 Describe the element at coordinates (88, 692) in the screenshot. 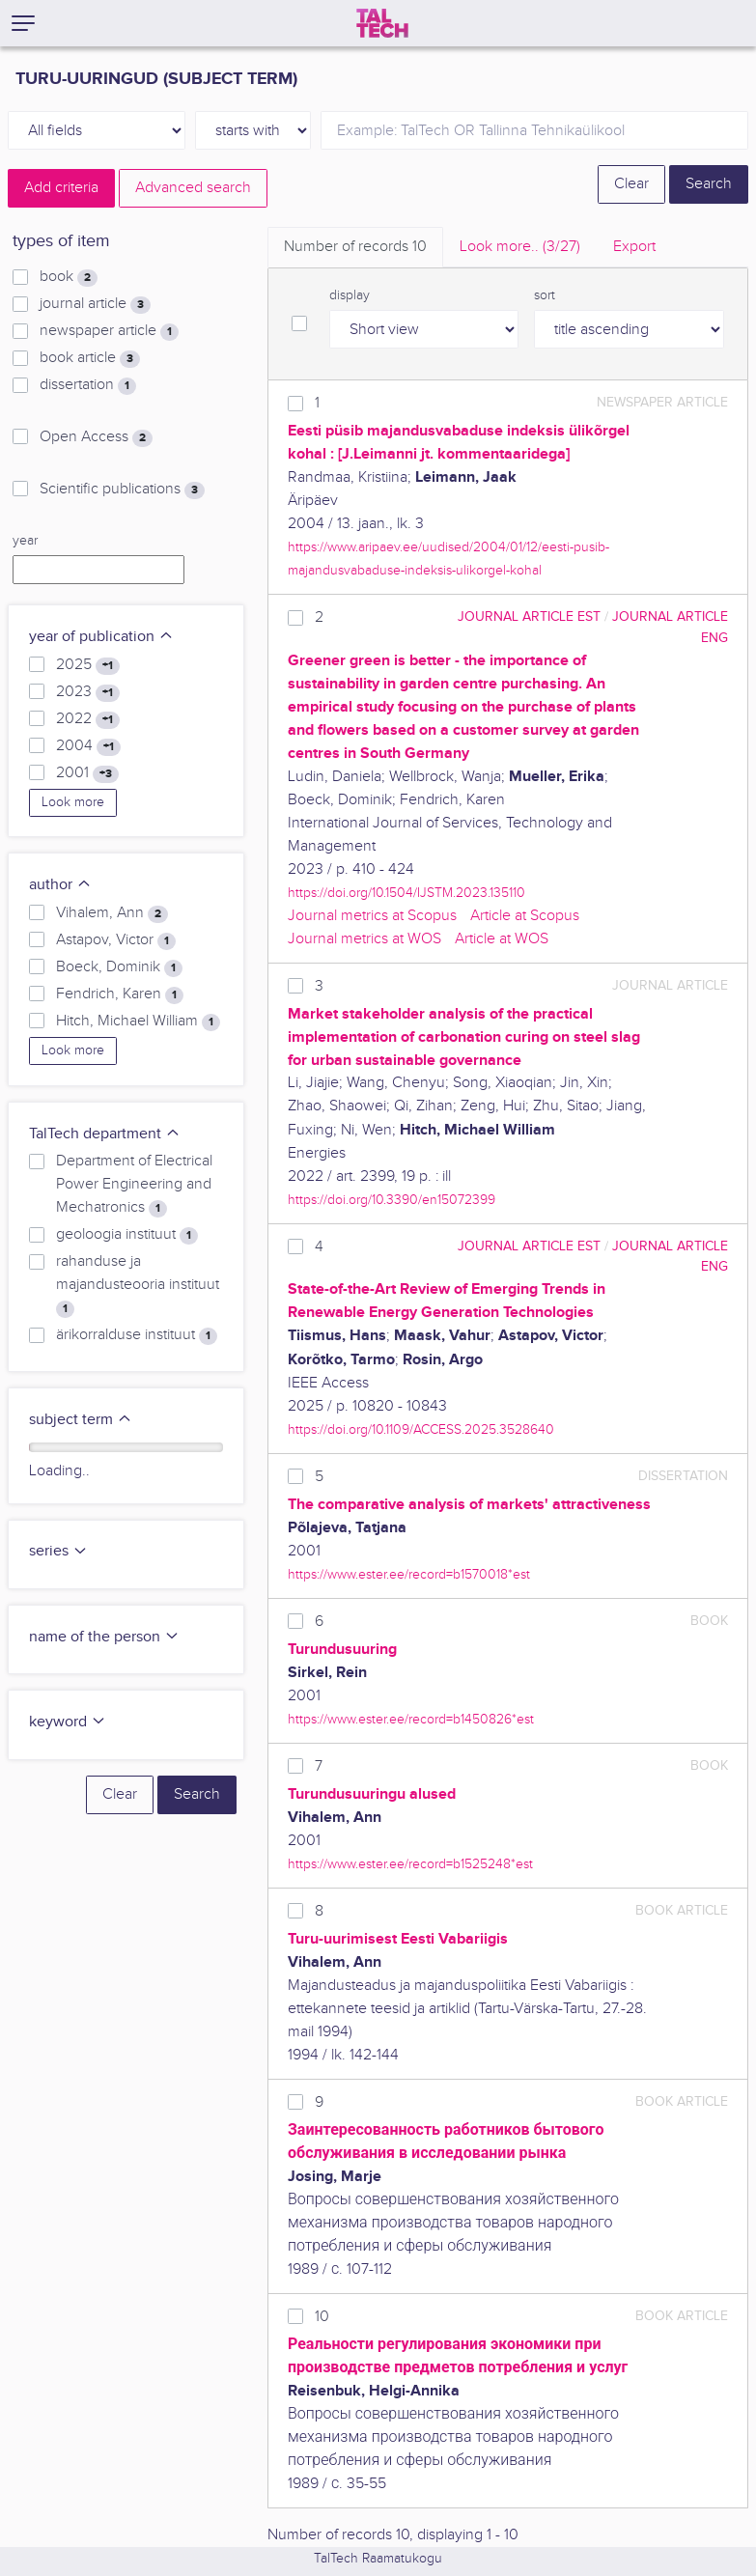

I see `2023` at that location.